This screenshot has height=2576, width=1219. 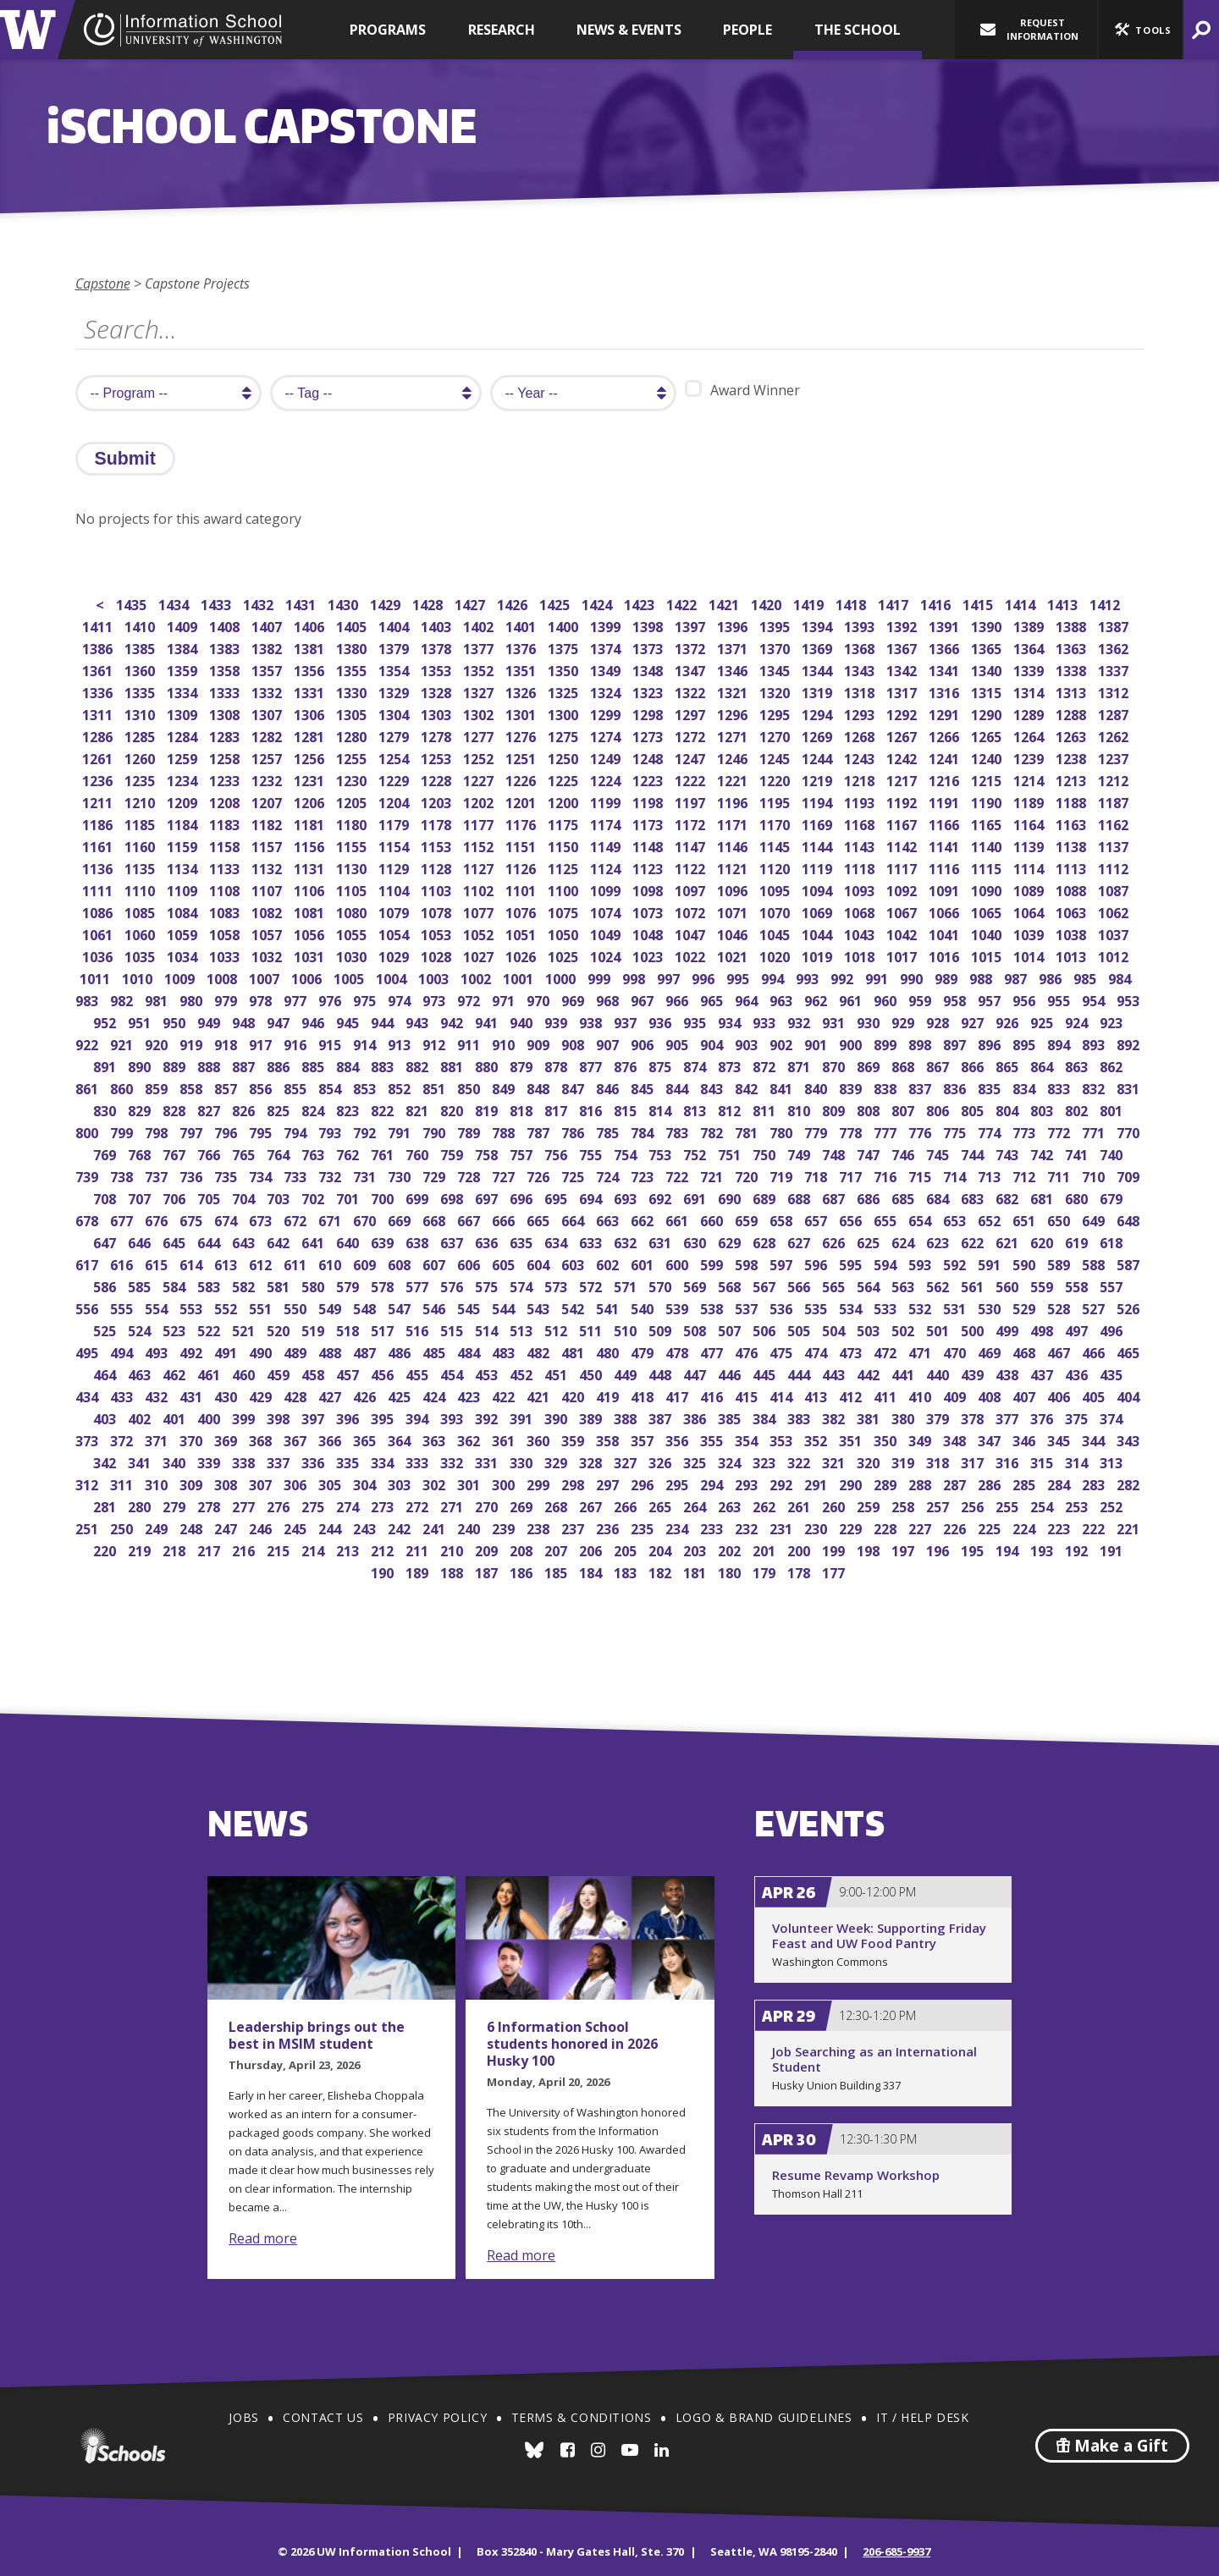 What do you see at coordinates (193, 1351) in the screenshot?
I see `492` at bounding box center [193, 1351].